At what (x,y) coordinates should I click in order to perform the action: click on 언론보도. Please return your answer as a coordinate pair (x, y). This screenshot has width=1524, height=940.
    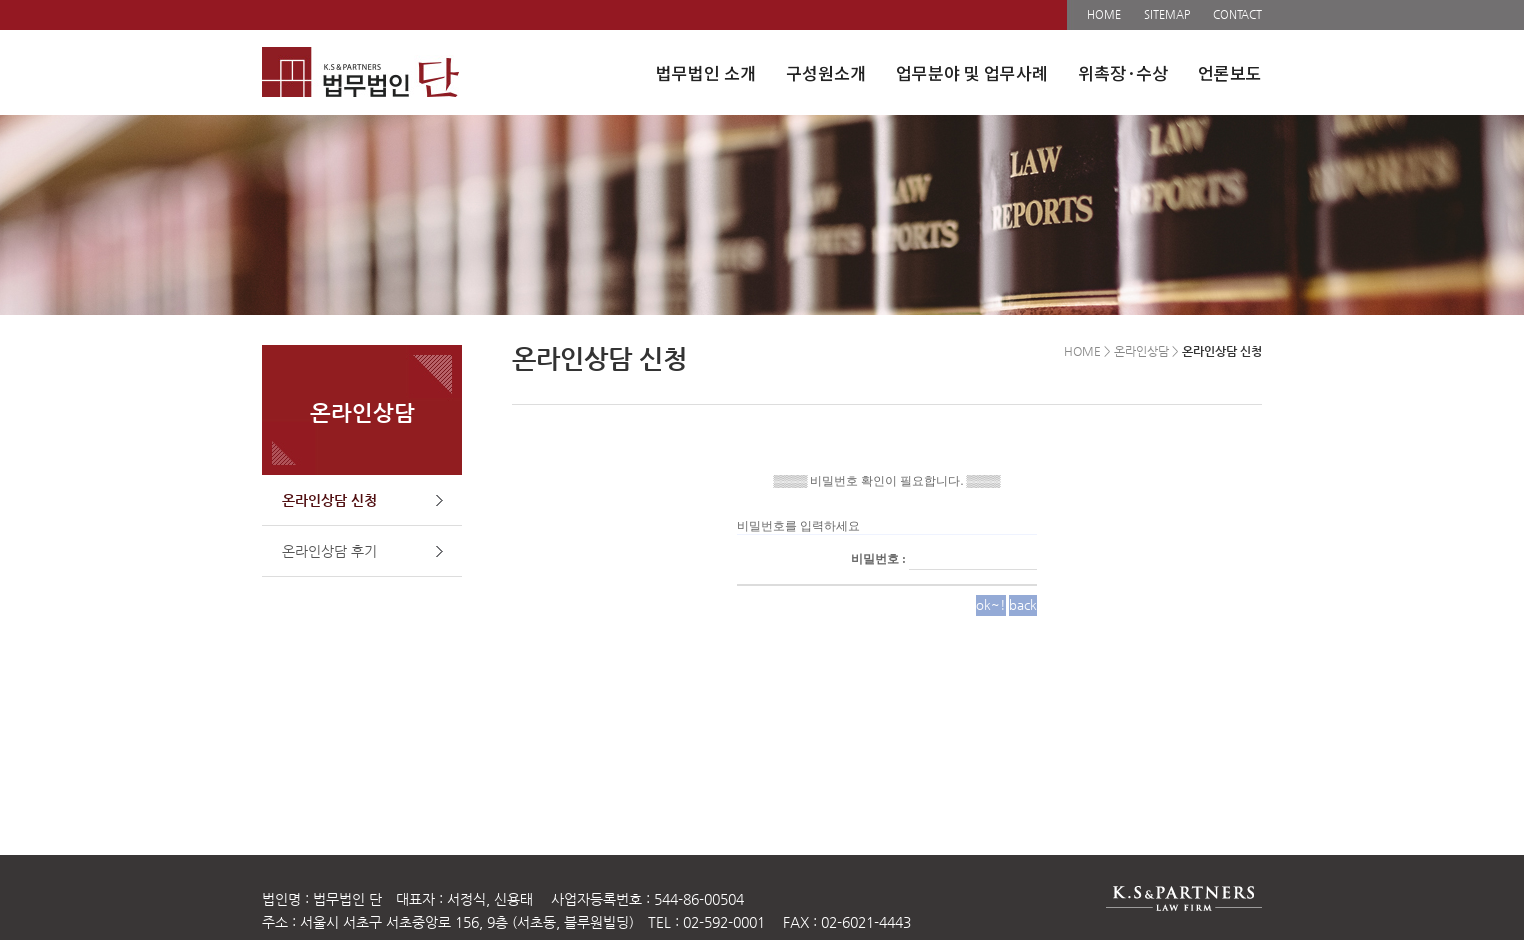
    Looking at the image, I should click on (1230, 72).